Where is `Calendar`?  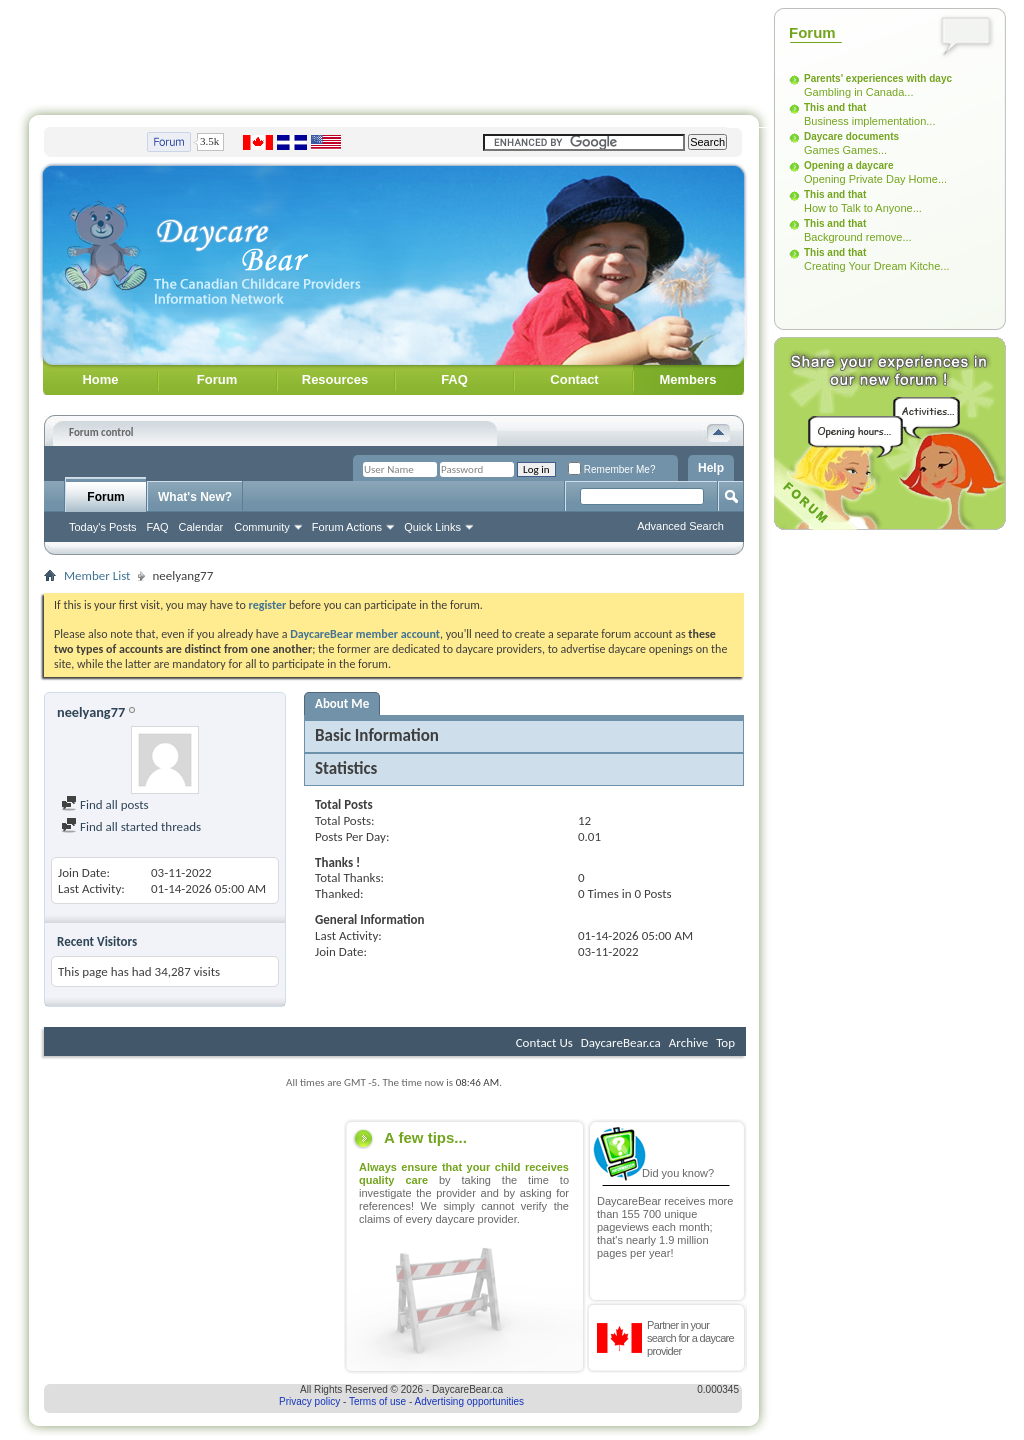 Calendar is located at coordinates (201, 527).